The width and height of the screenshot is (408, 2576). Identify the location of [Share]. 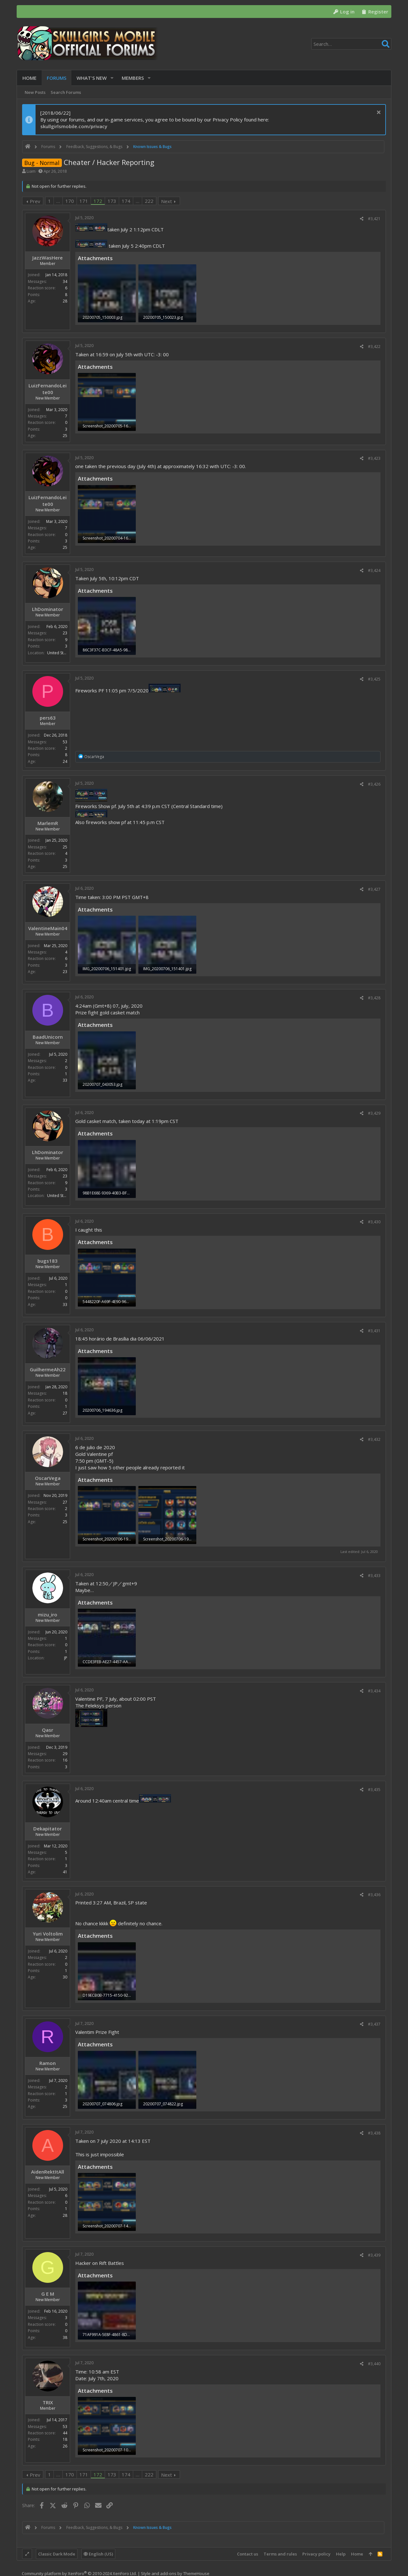
(362, 219).